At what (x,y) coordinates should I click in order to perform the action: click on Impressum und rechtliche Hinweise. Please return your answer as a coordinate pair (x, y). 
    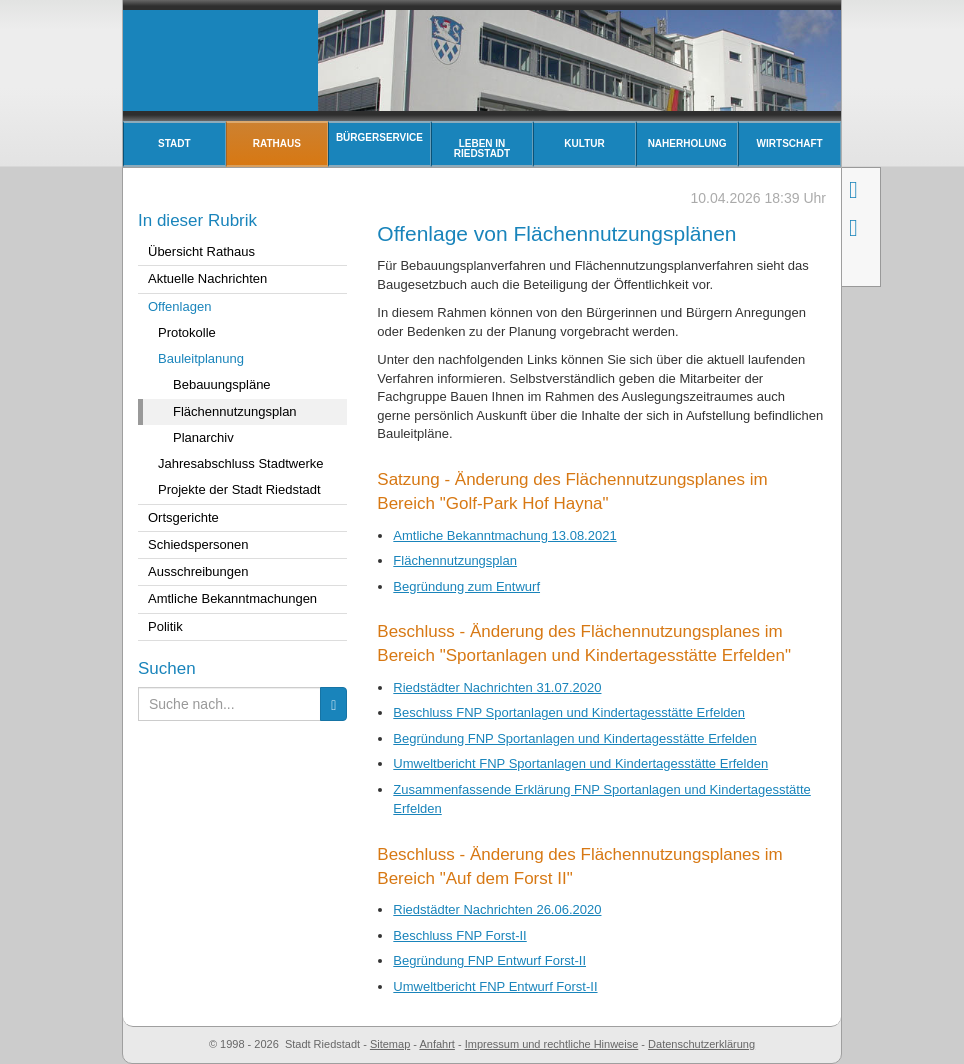
    Looking at the image, I should click on (552, 1044).